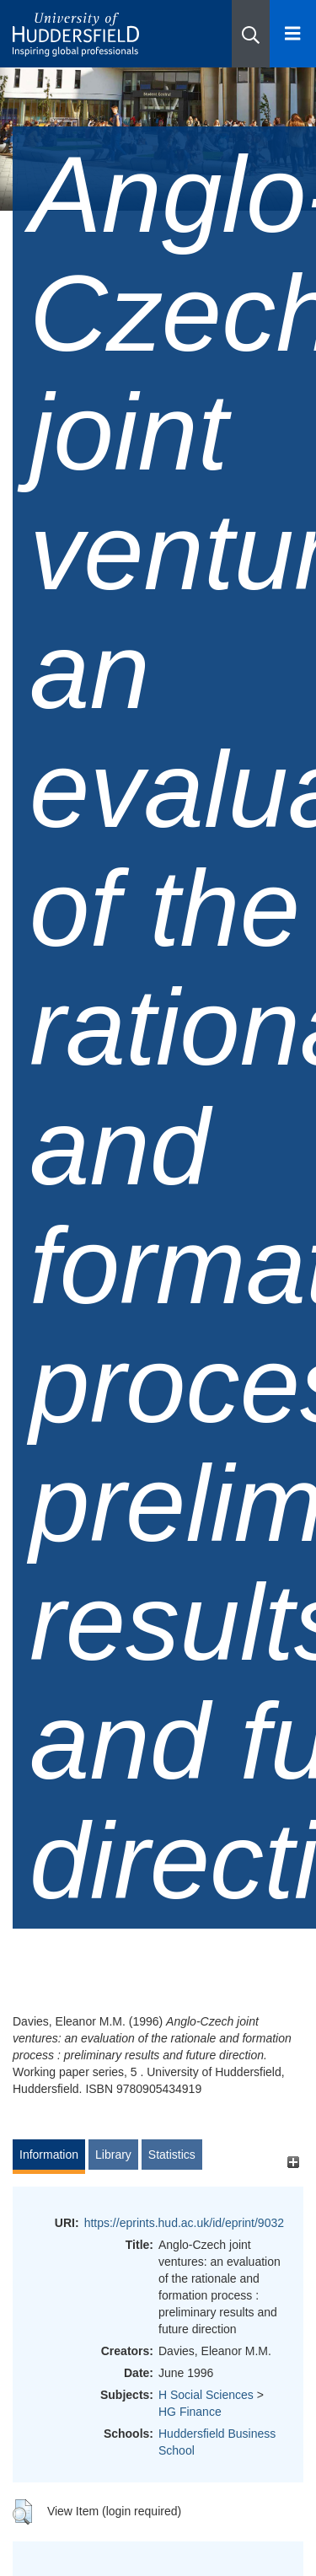  What do you see at coordinates (293, 33) in the screenshot?
I see `[Open Menu]` at bounding box center [293, 33].